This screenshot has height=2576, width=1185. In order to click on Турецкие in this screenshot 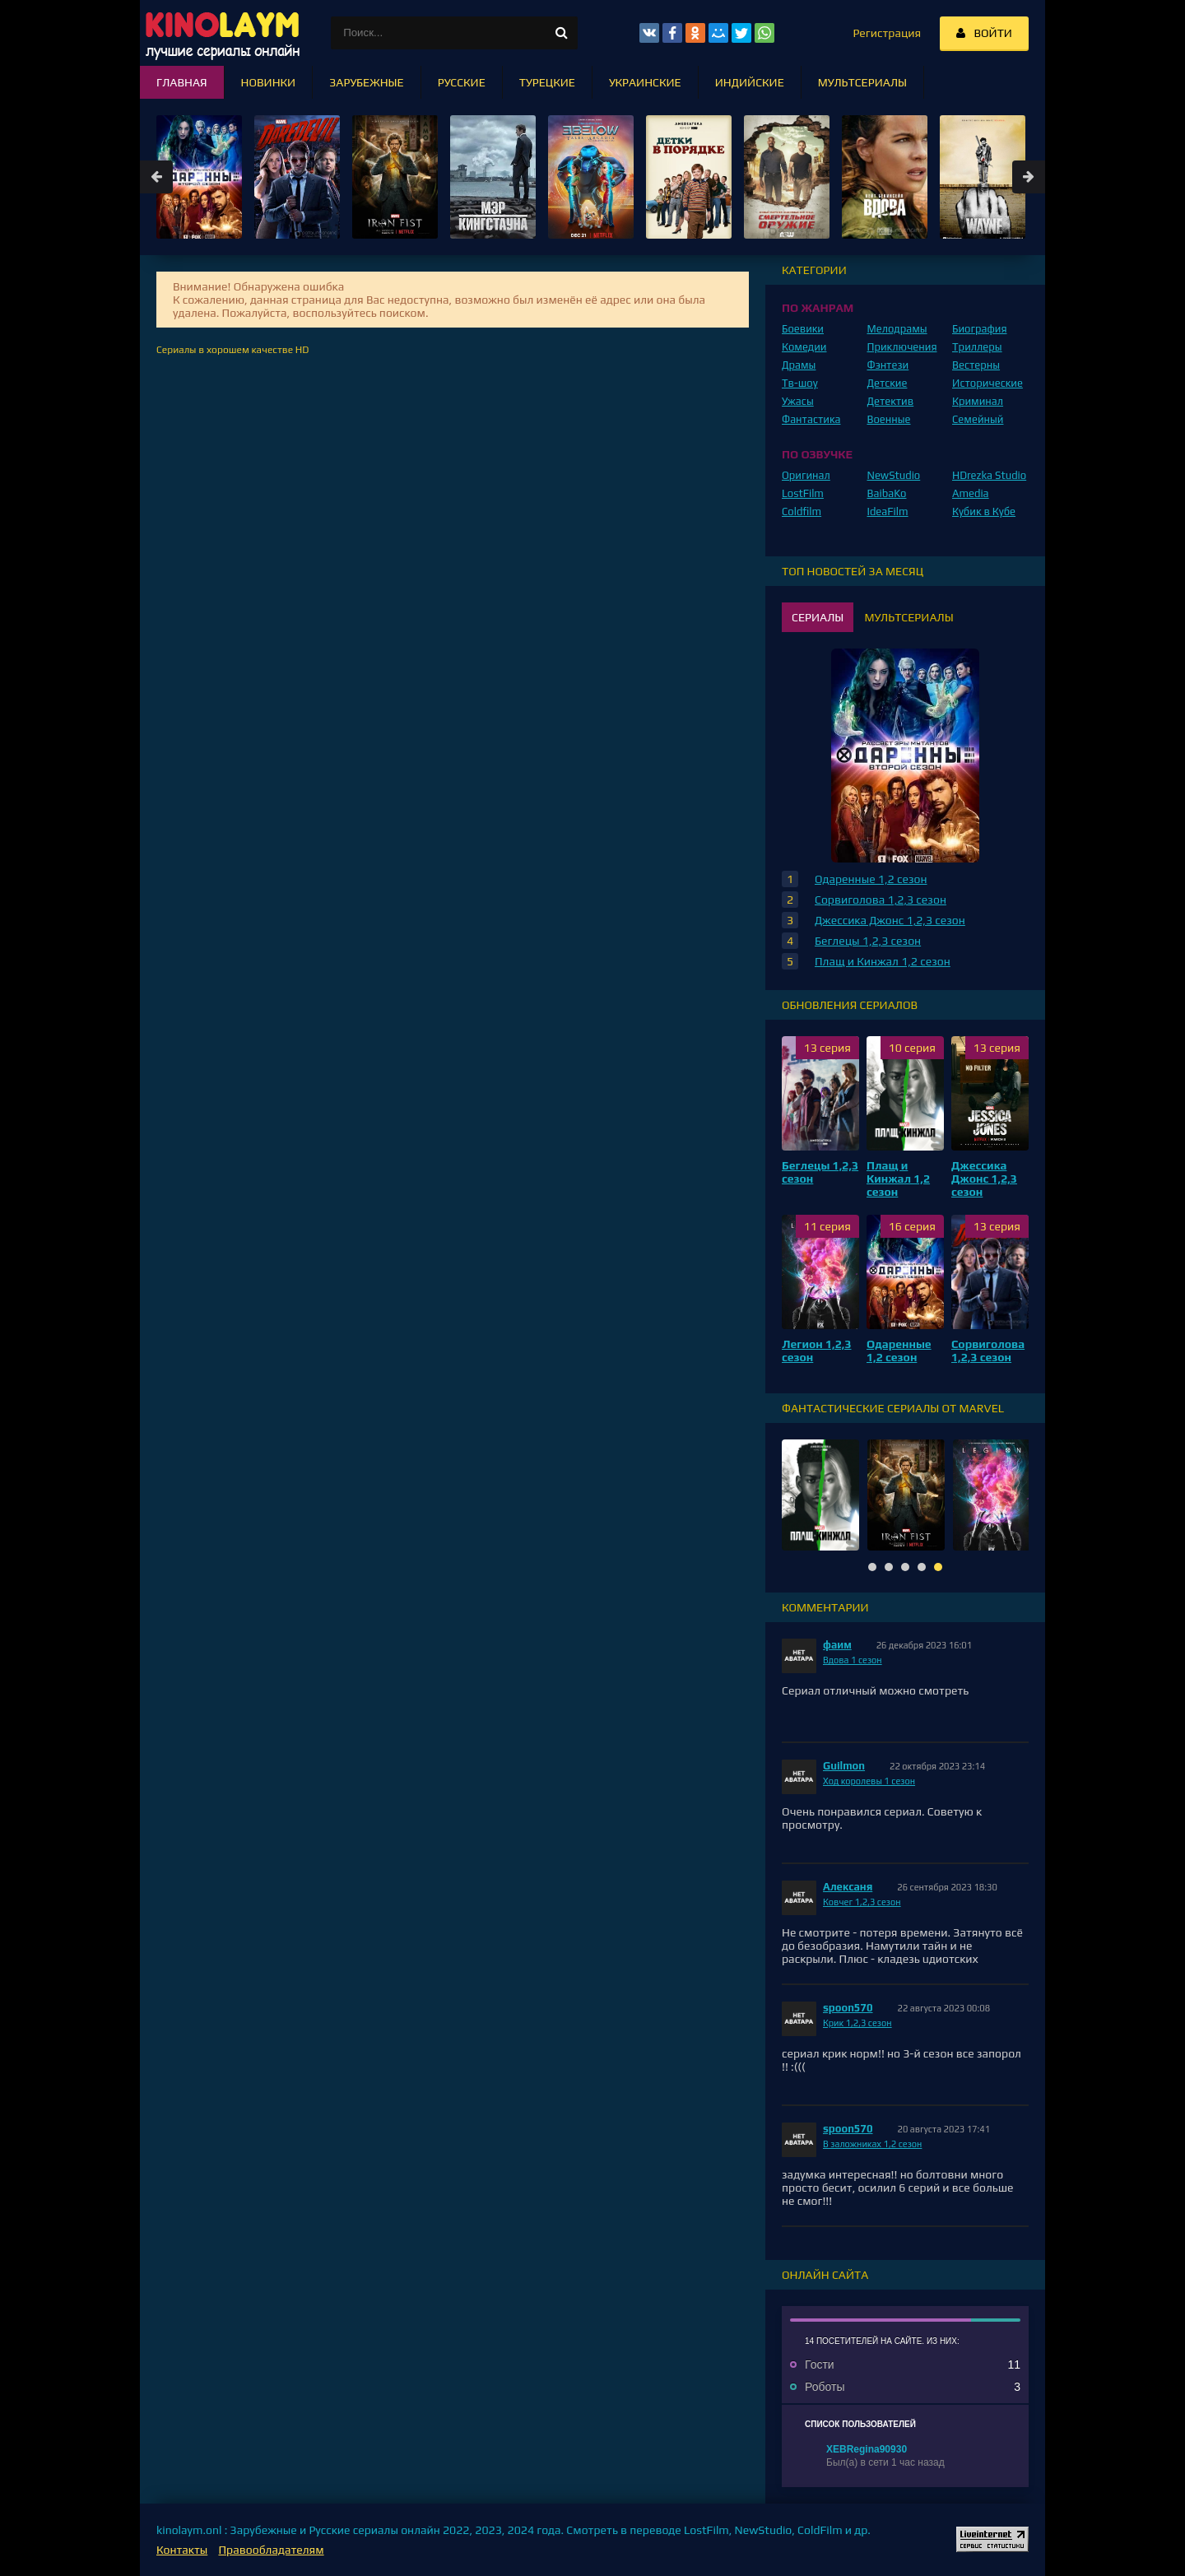, I will do `click(547, 82)`.